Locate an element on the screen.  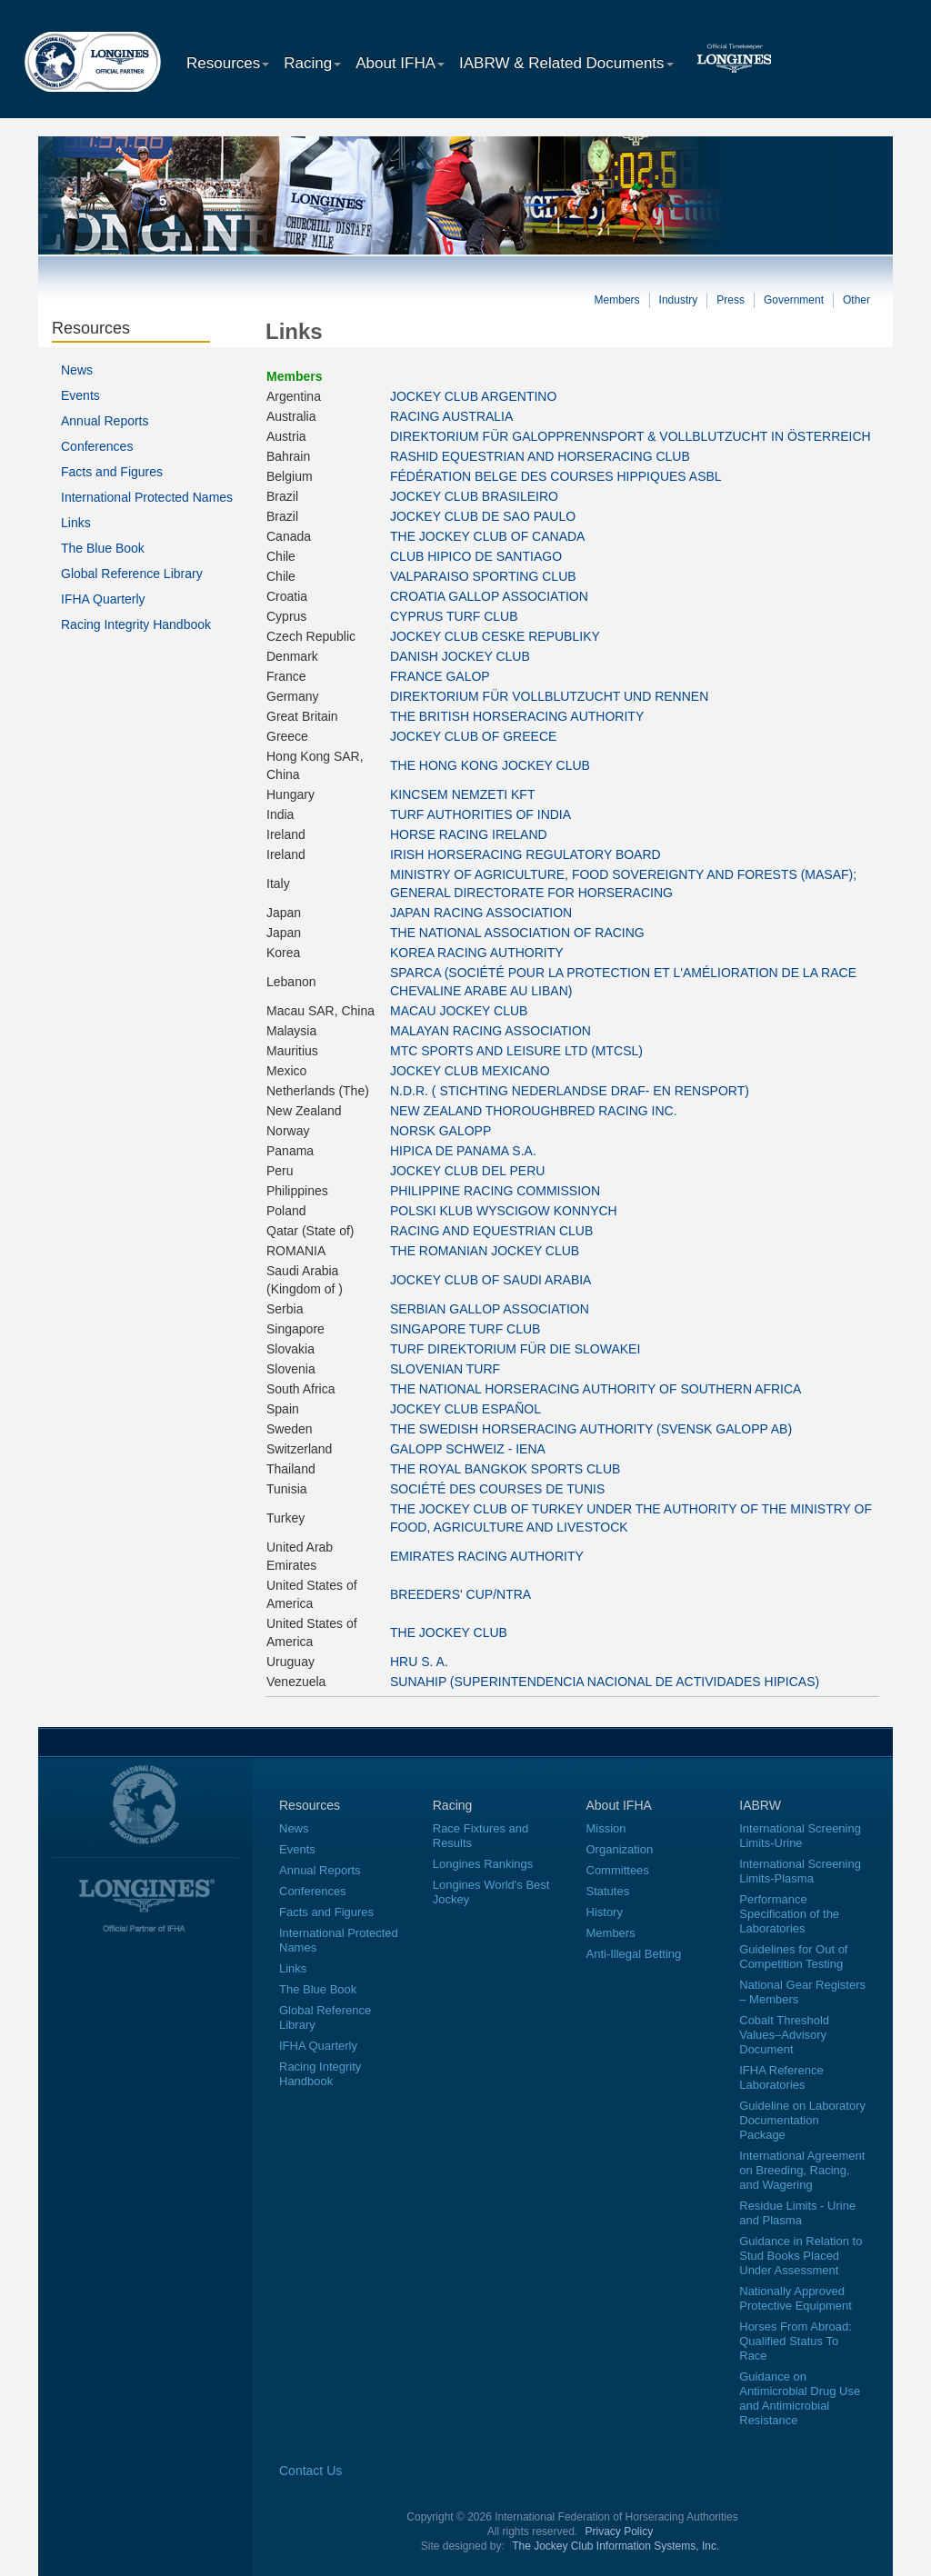
Nationally Approved Protective Equipment is located at coordinates (795, 2298).